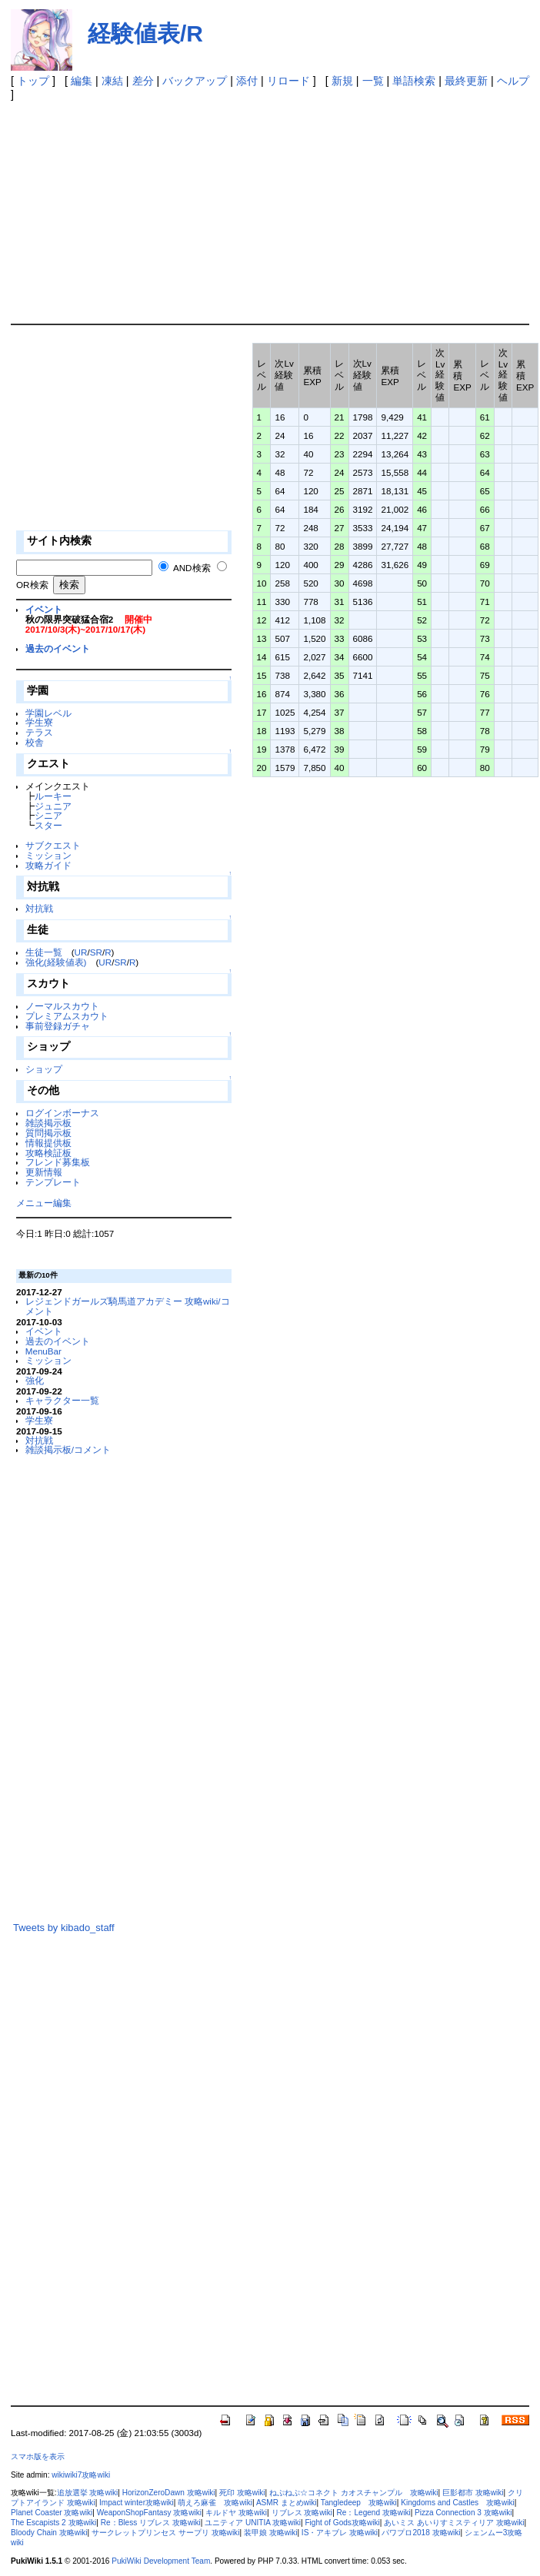  What do you see at coordinates (53, 1182) in the screenshot?
I see `テンプレート` at bounding box center [53, 1182].